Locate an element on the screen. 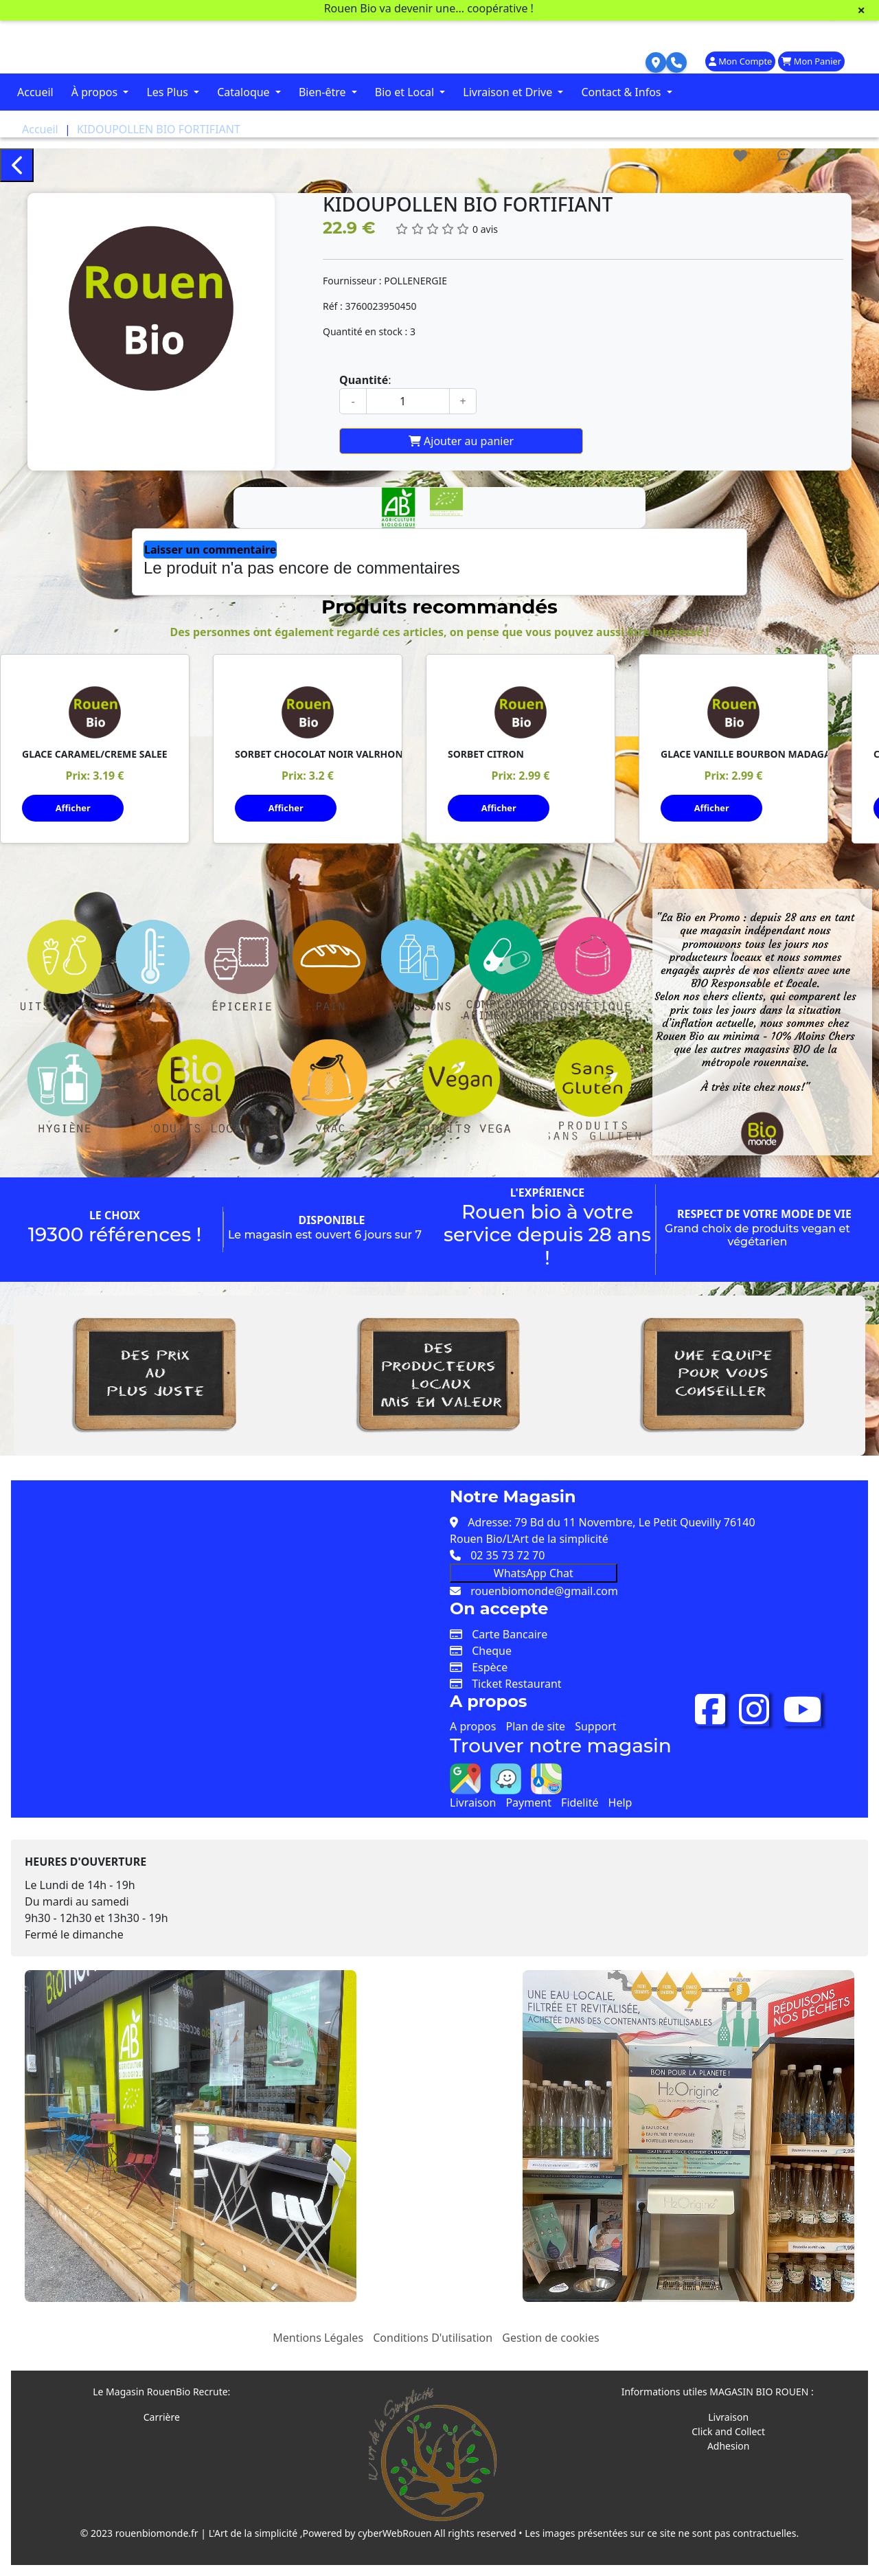  Ajouter au panier is located at coordinates (461, 441).